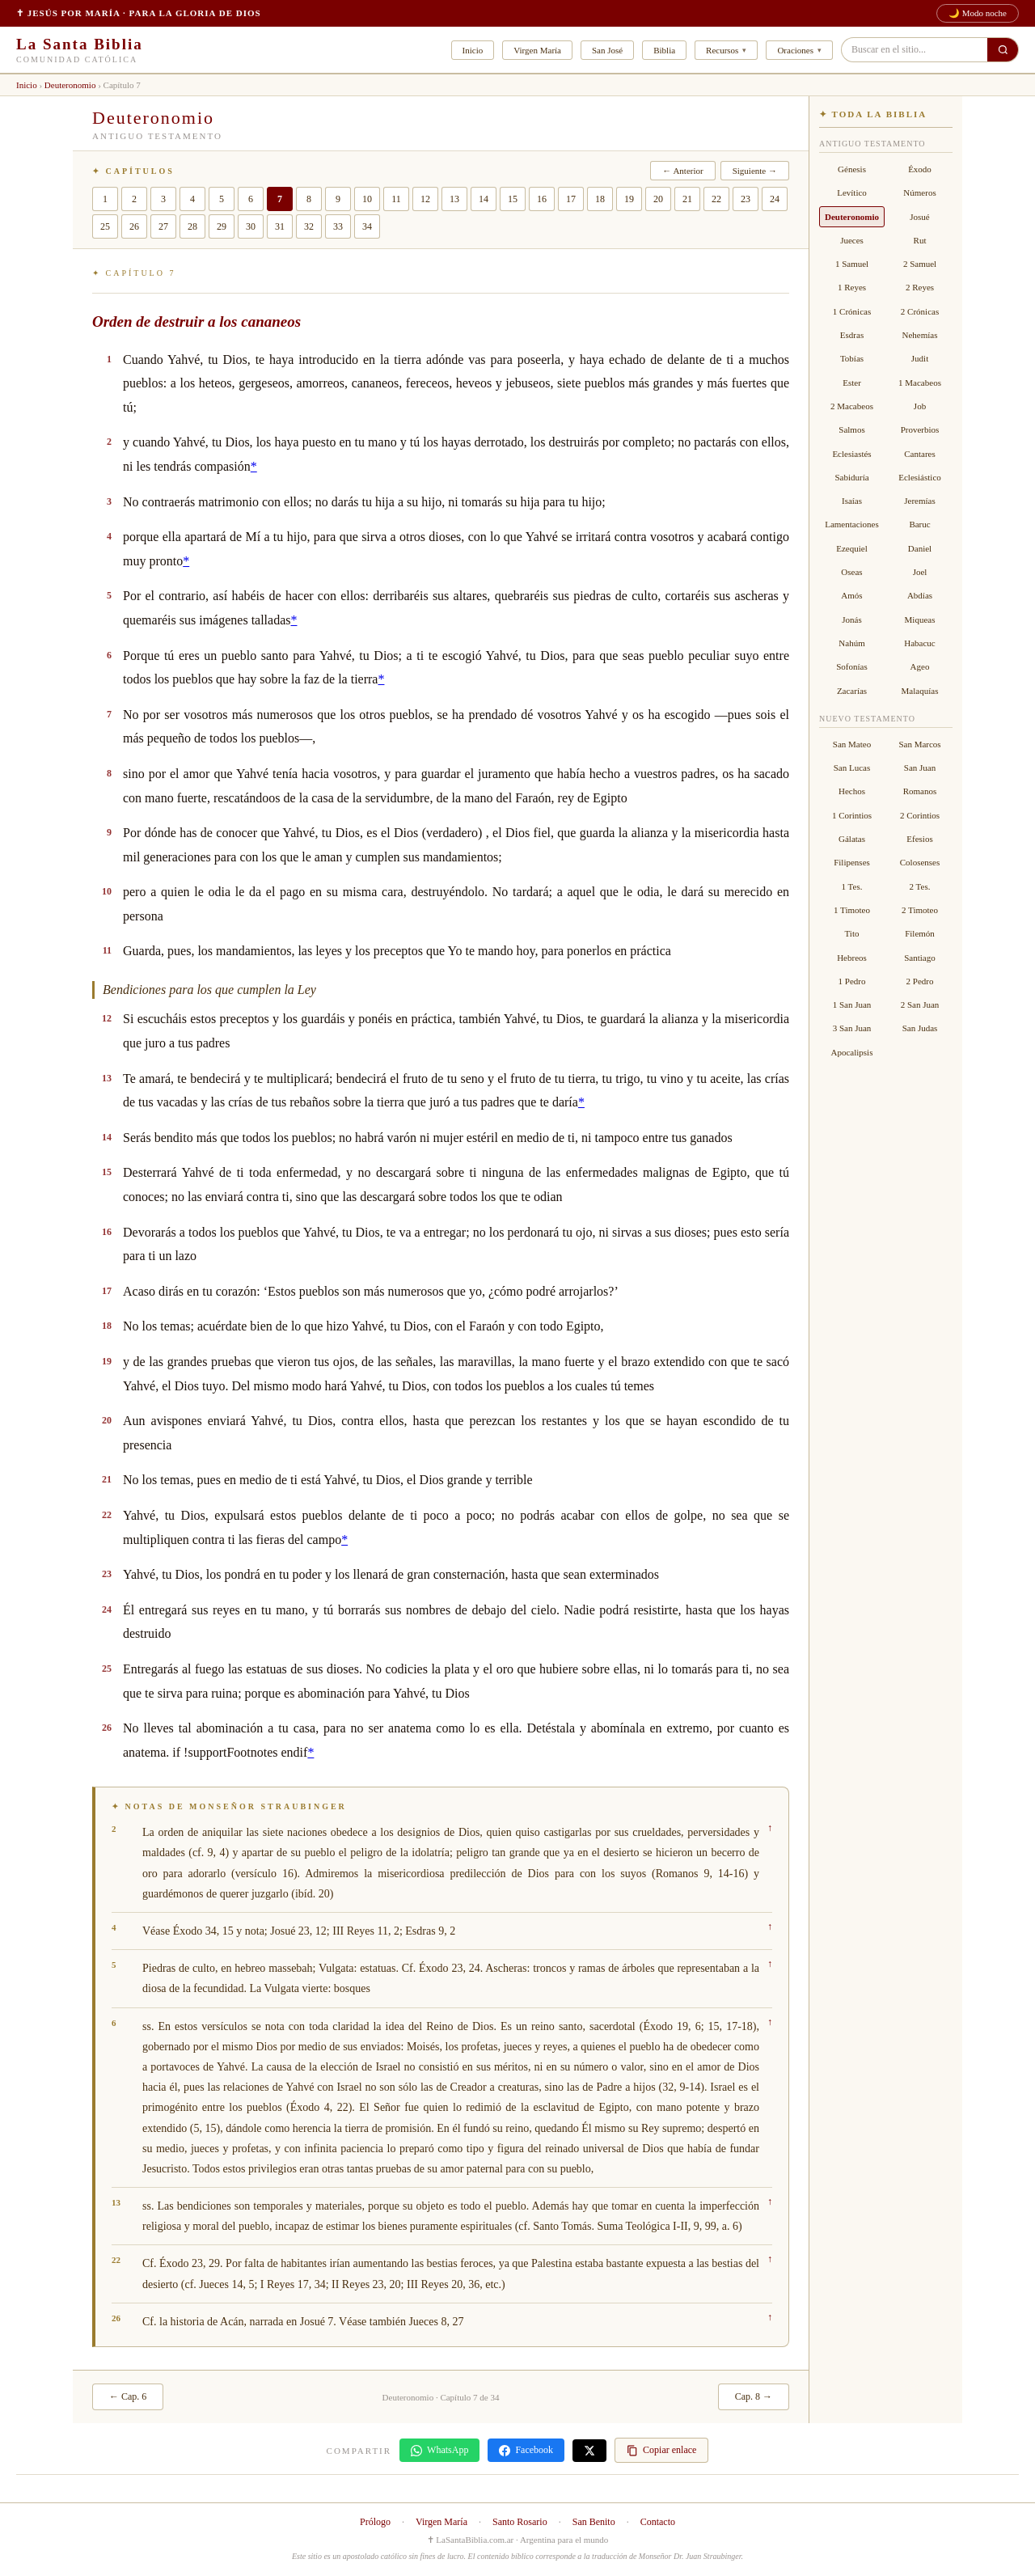  I want to click on Abdías, so click(919, 595).